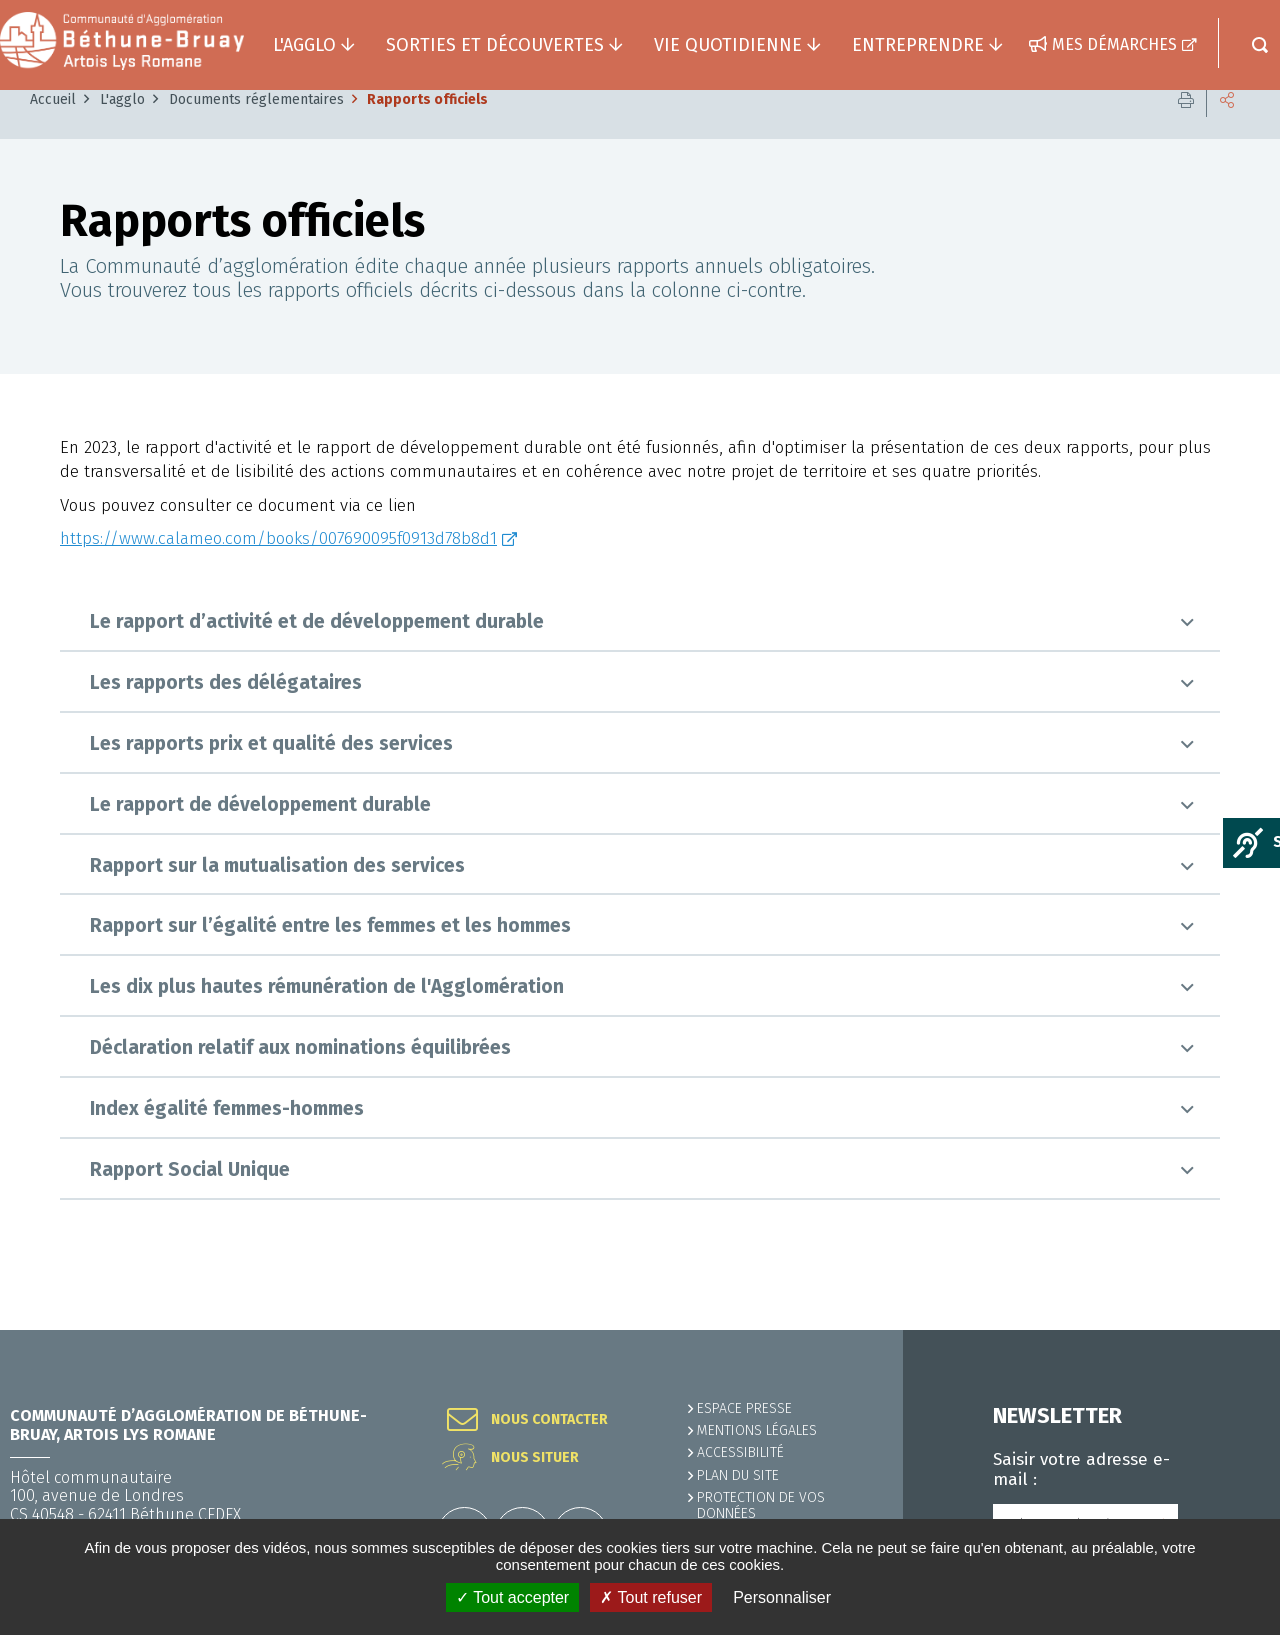 This screenshot has height=1635, width=1280. Describe the element at coordinates (122, 129) in the screenshot. I see `L'agglo` at that location.